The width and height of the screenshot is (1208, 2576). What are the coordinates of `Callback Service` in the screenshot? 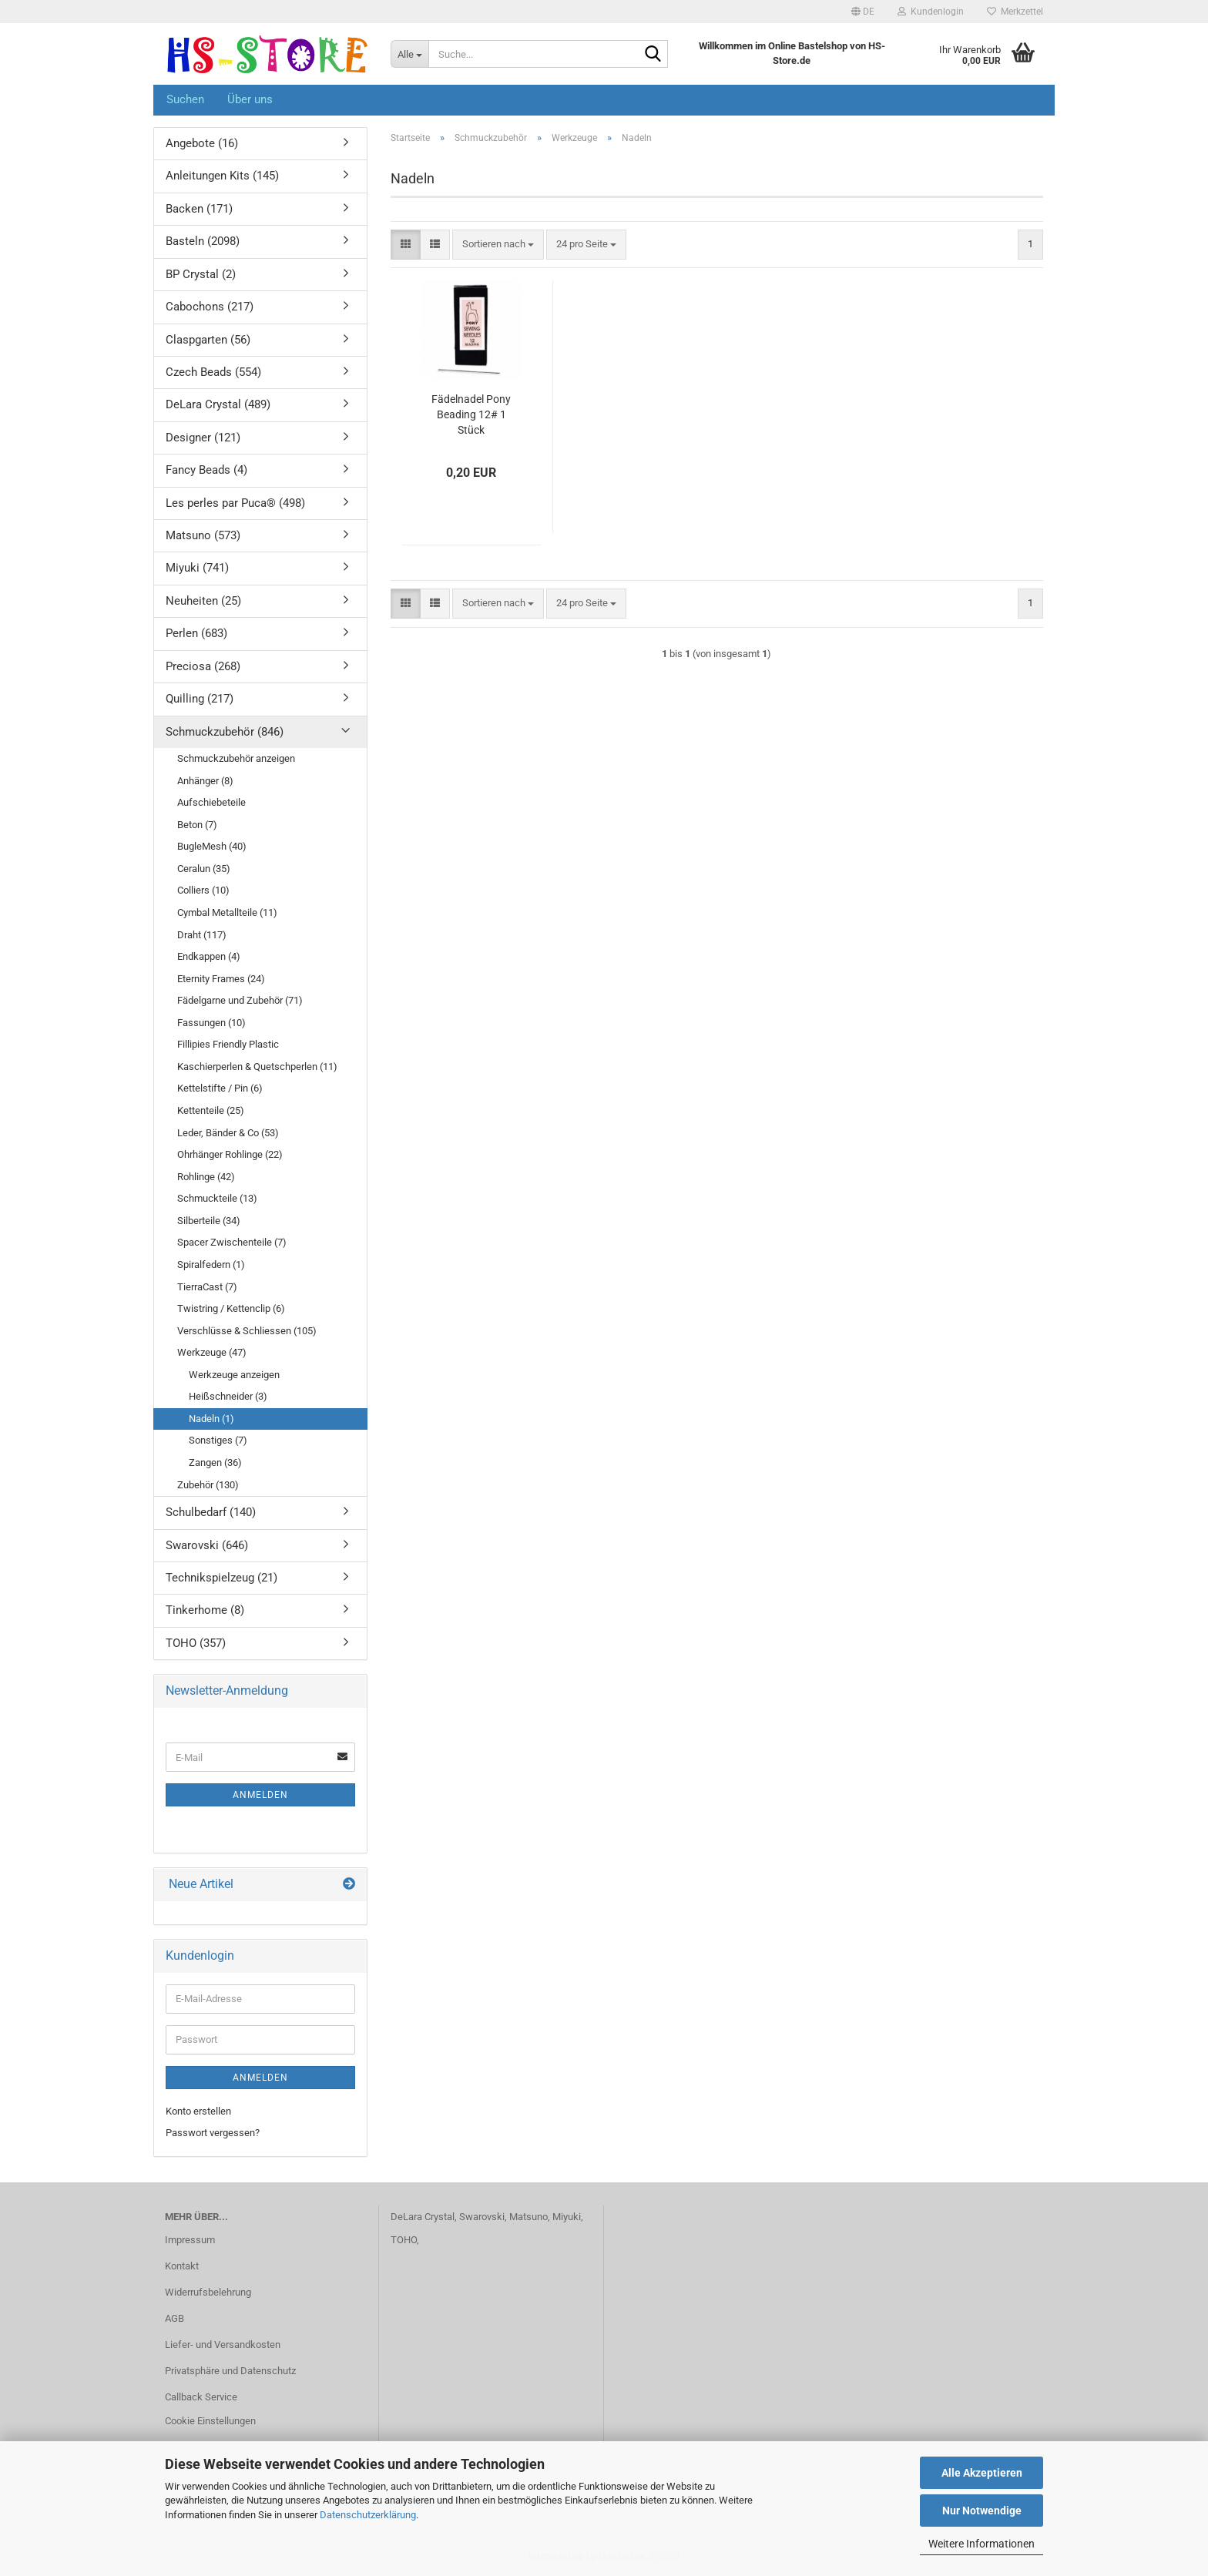 It's located at (201, 2397).